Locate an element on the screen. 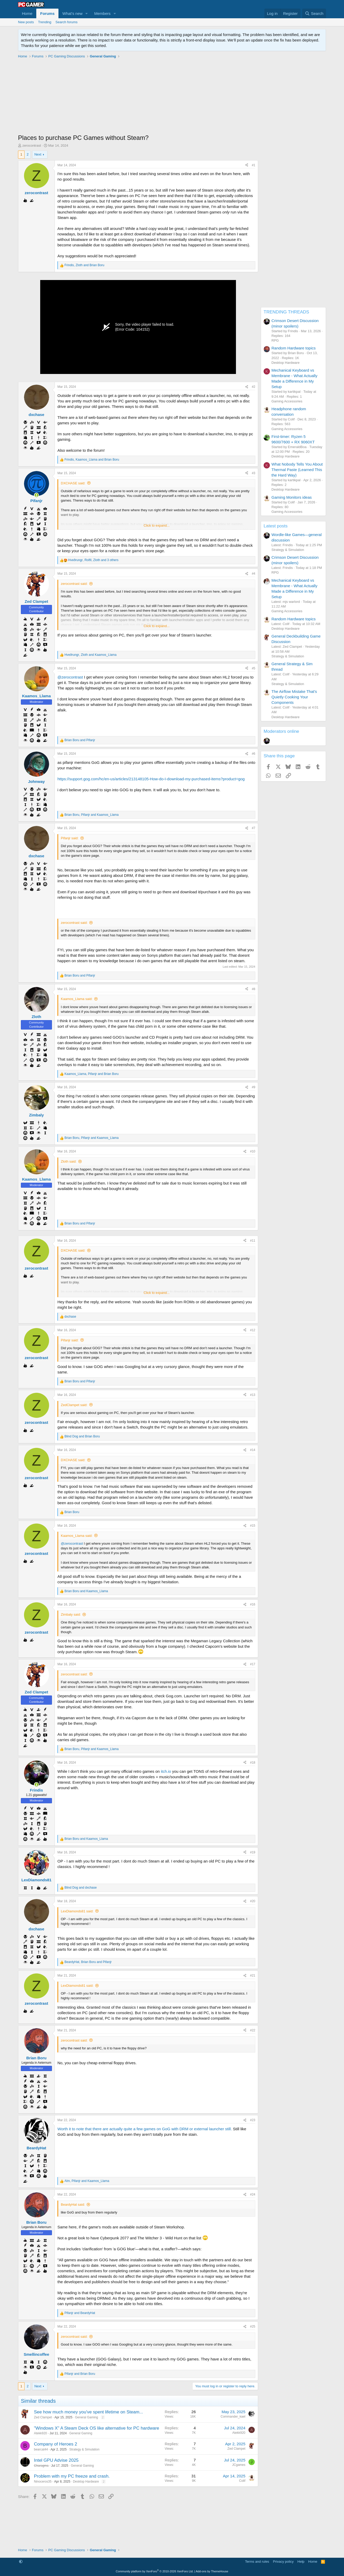  #16 is located at coordinates (252, 1604).